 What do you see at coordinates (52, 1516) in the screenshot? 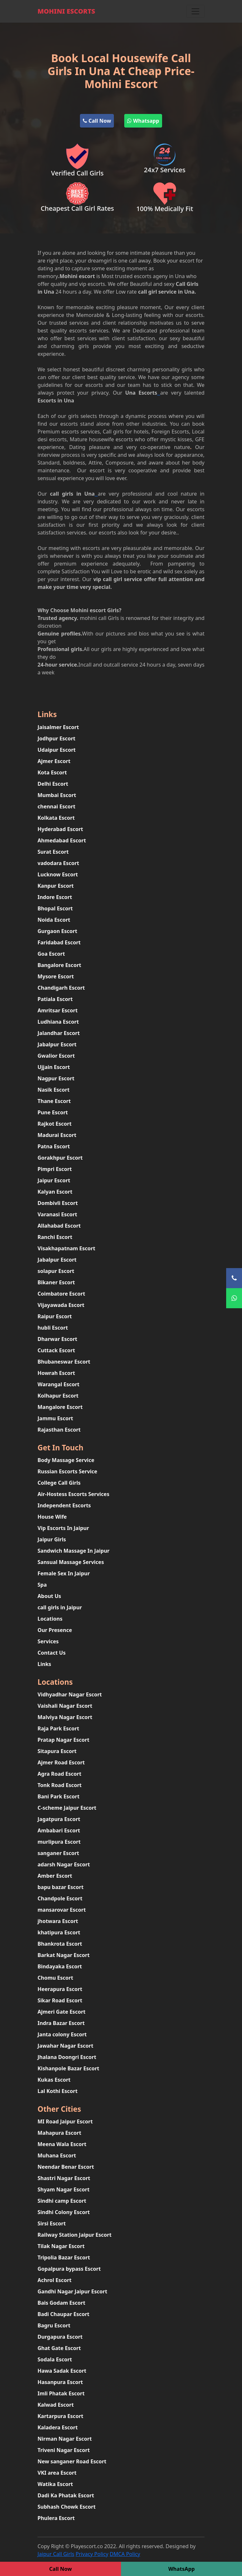
I see `House Wife` at bounding box center [52, 1516].